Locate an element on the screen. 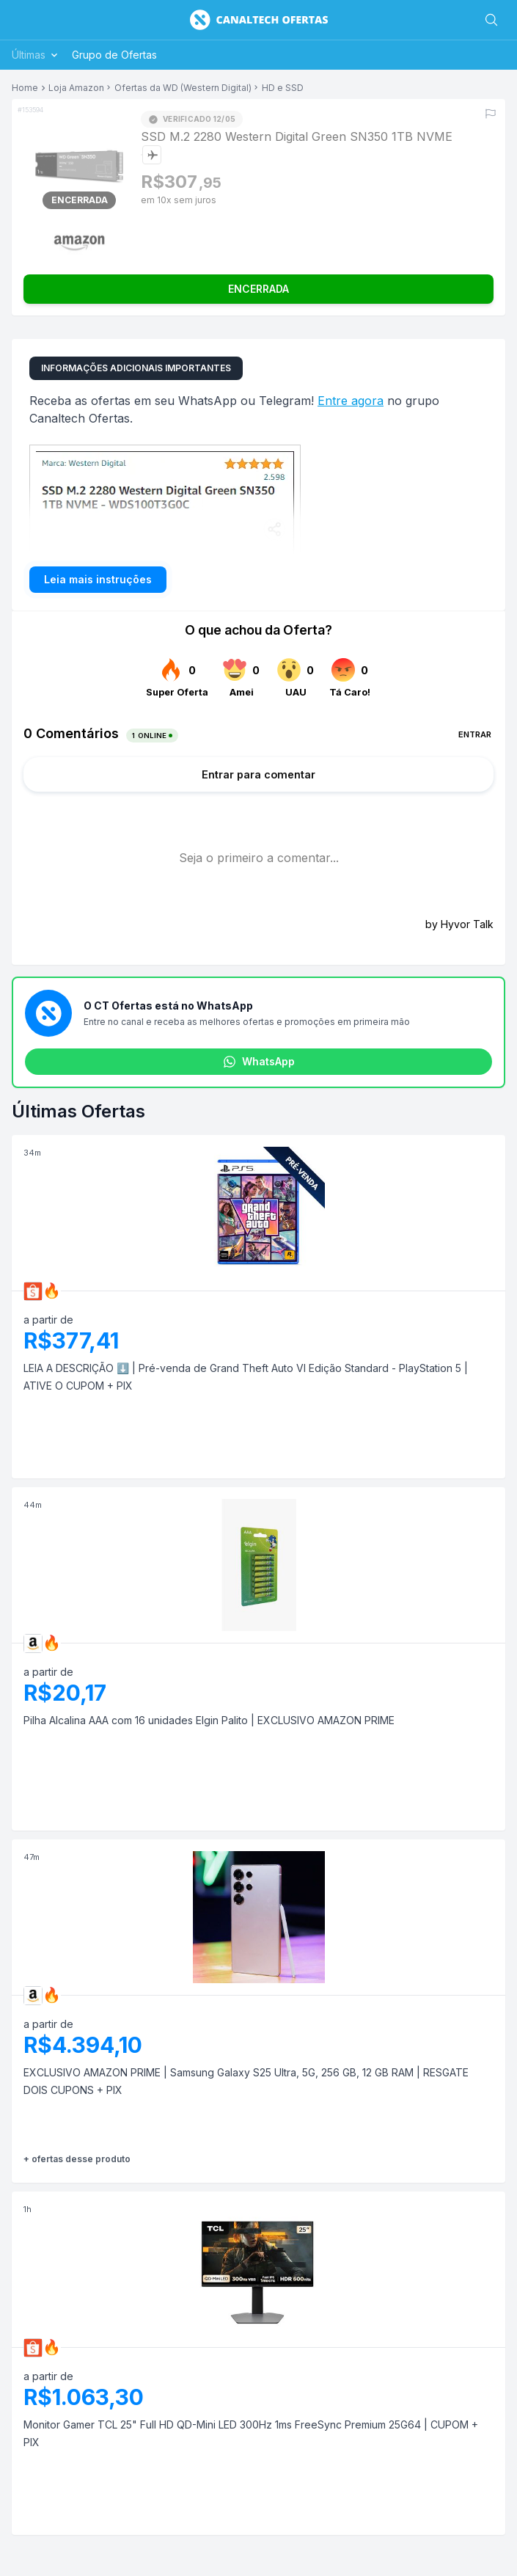 The image size is (517, 2576). [Buscar] is located at coordinates (491, 20).